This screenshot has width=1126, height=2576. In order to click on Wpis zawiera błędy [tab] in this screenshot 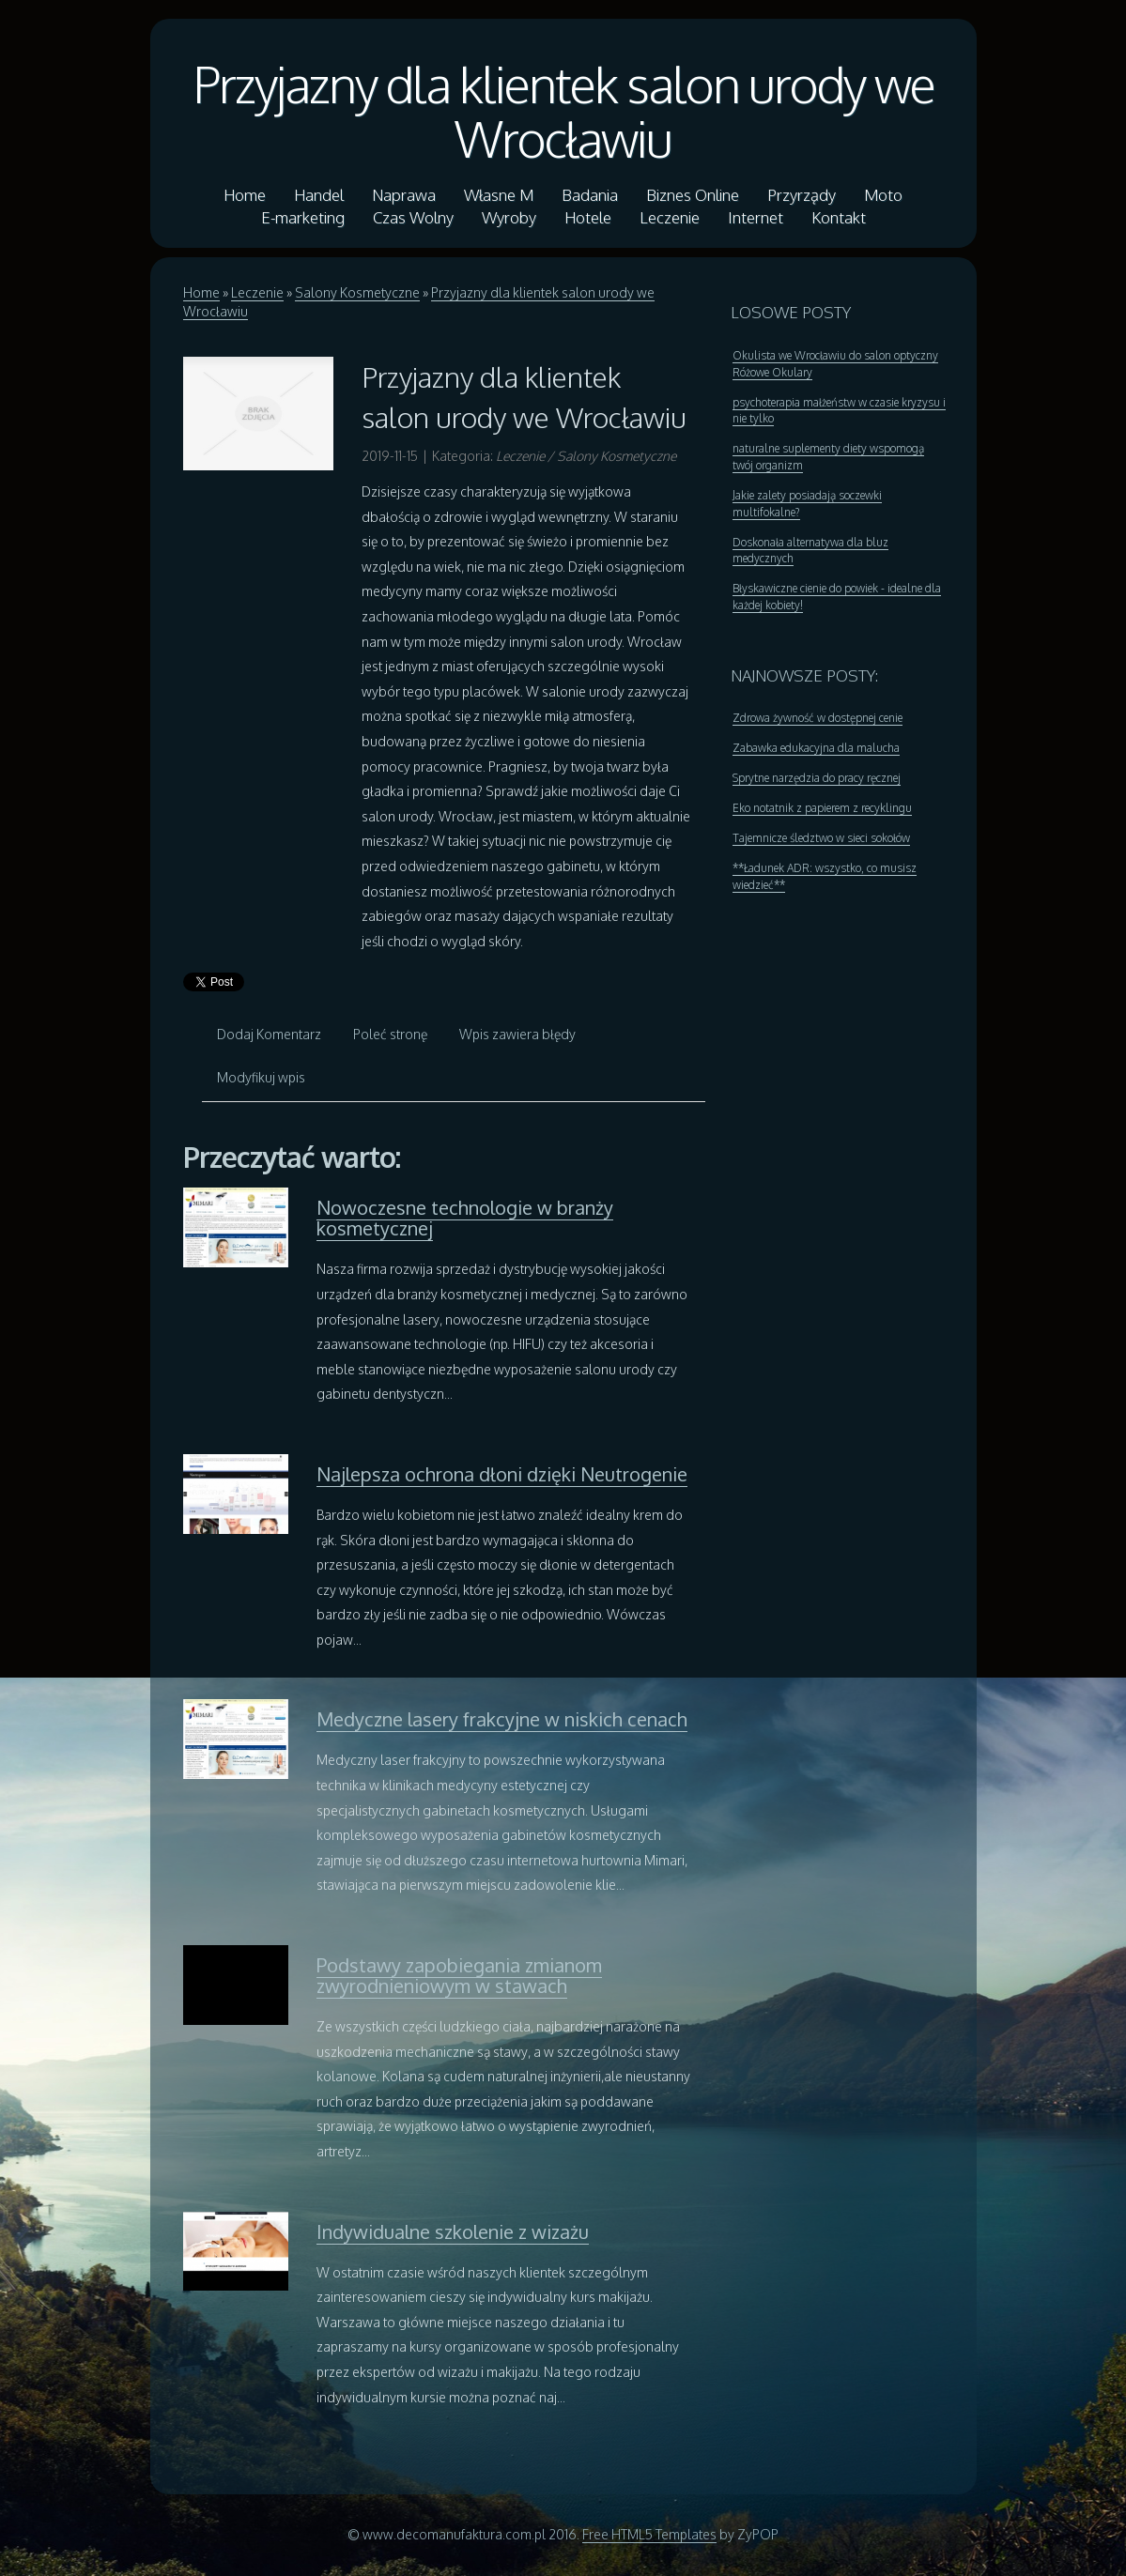, I will do `click(517, 1034)`.